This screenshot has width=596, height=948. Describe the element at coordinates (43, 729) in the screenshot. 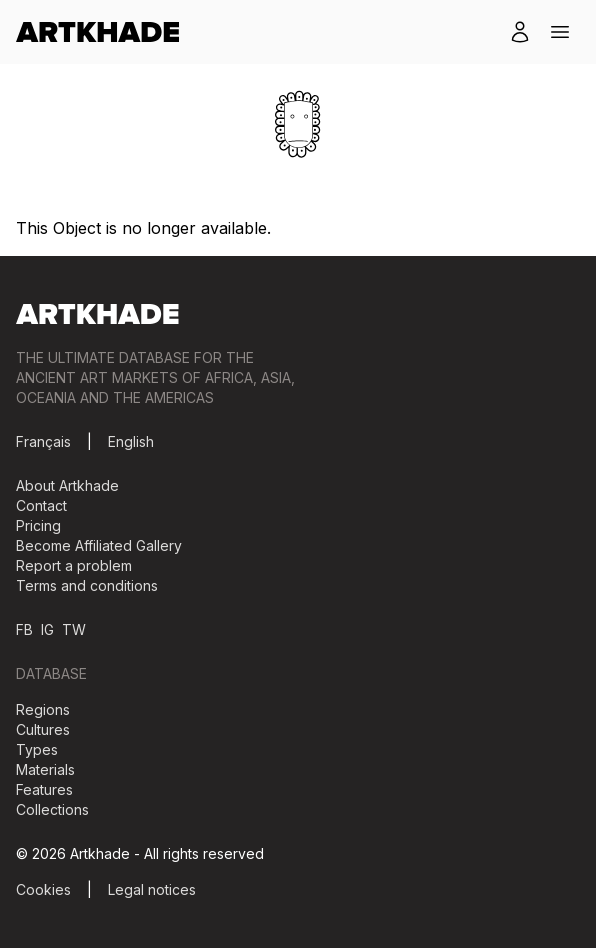

I see `Cultures` at that location.